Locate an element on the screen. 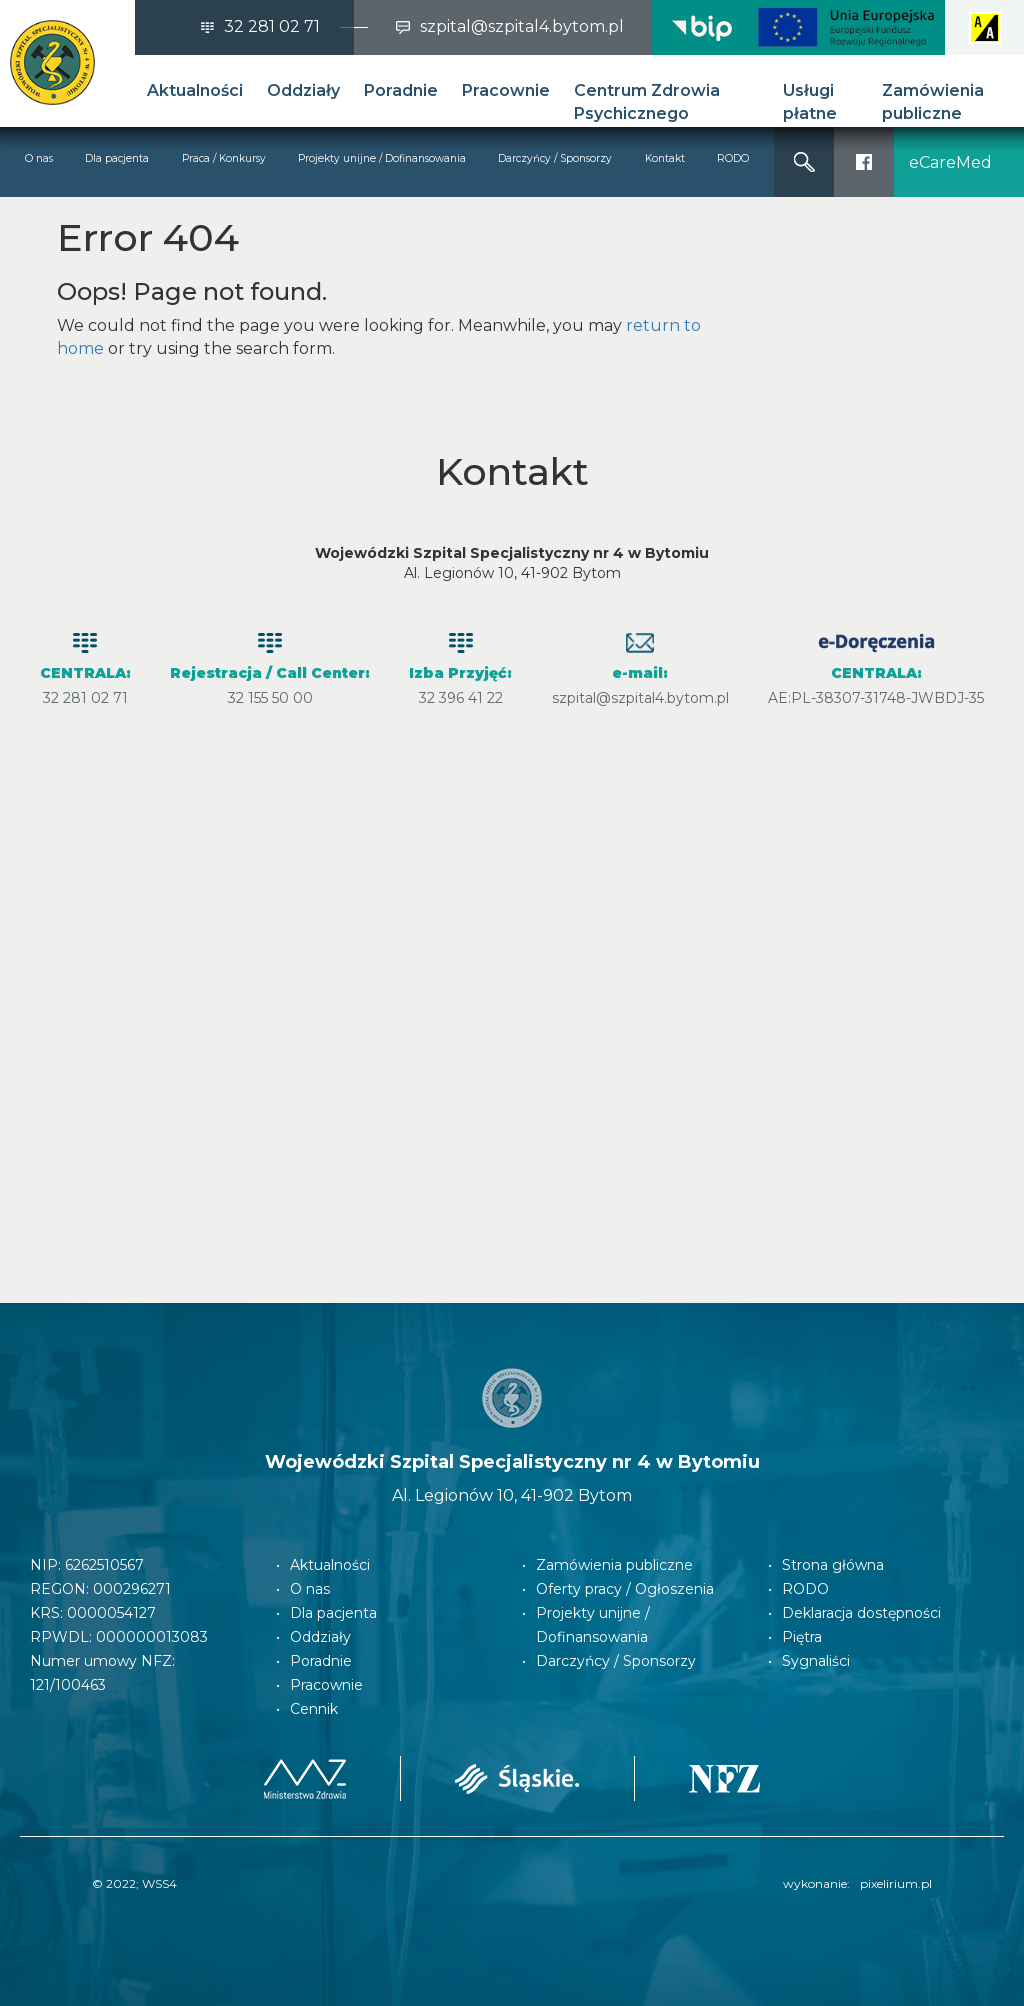 The width and height of the screenshot is (1024, 2006). Centrum Zdrowia Psychicznego is located at coordinates (647, 102).